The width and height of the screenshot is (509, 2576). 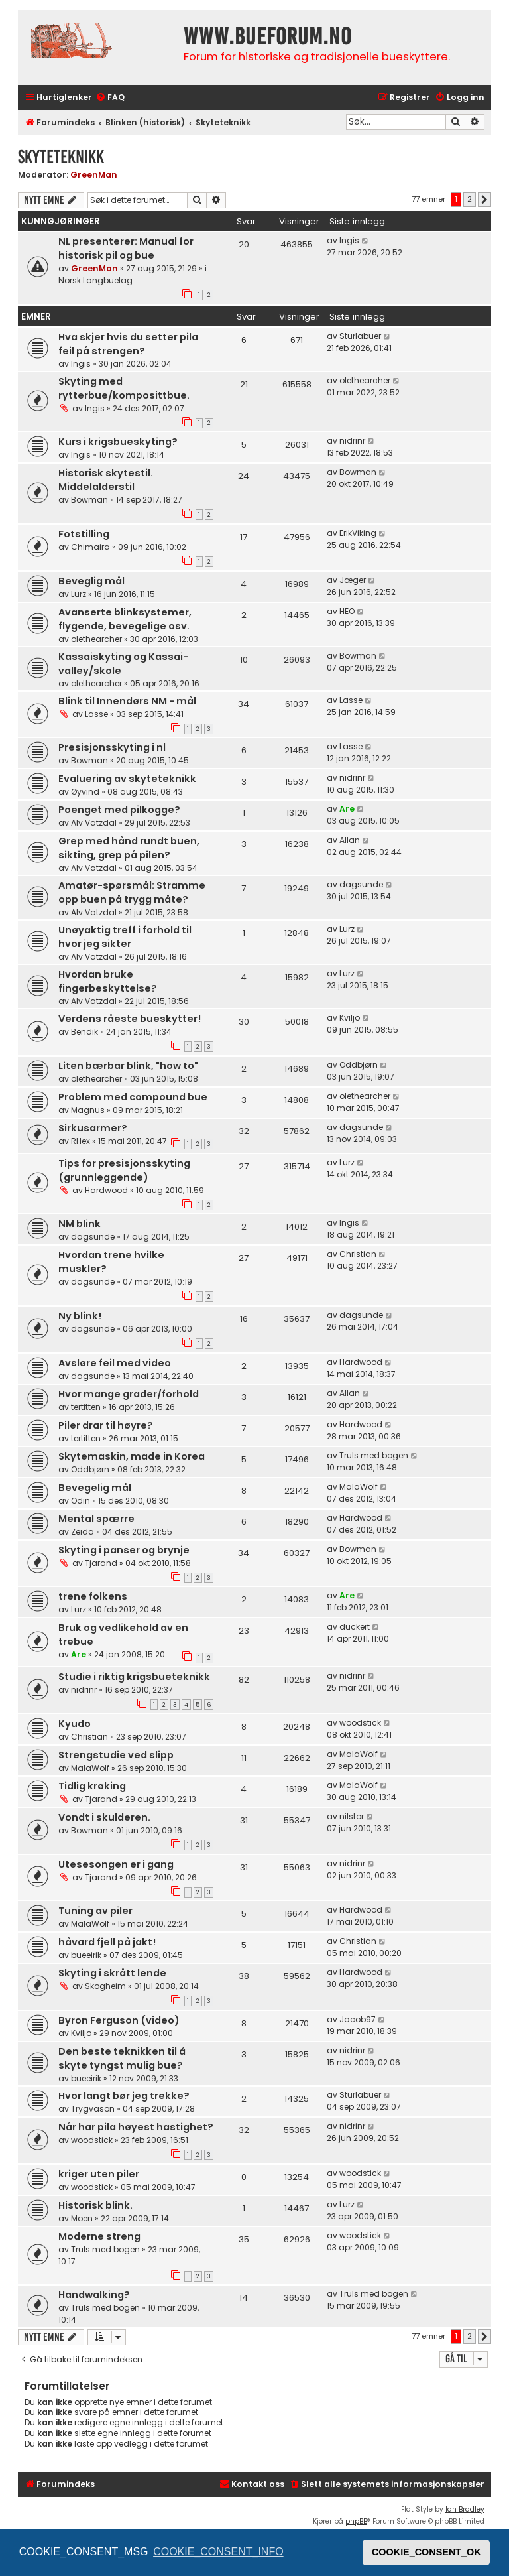 What do you see at coordinates (82, 2218) in the screenshot?
I see `Moen` at bounding box center [82, 2218].